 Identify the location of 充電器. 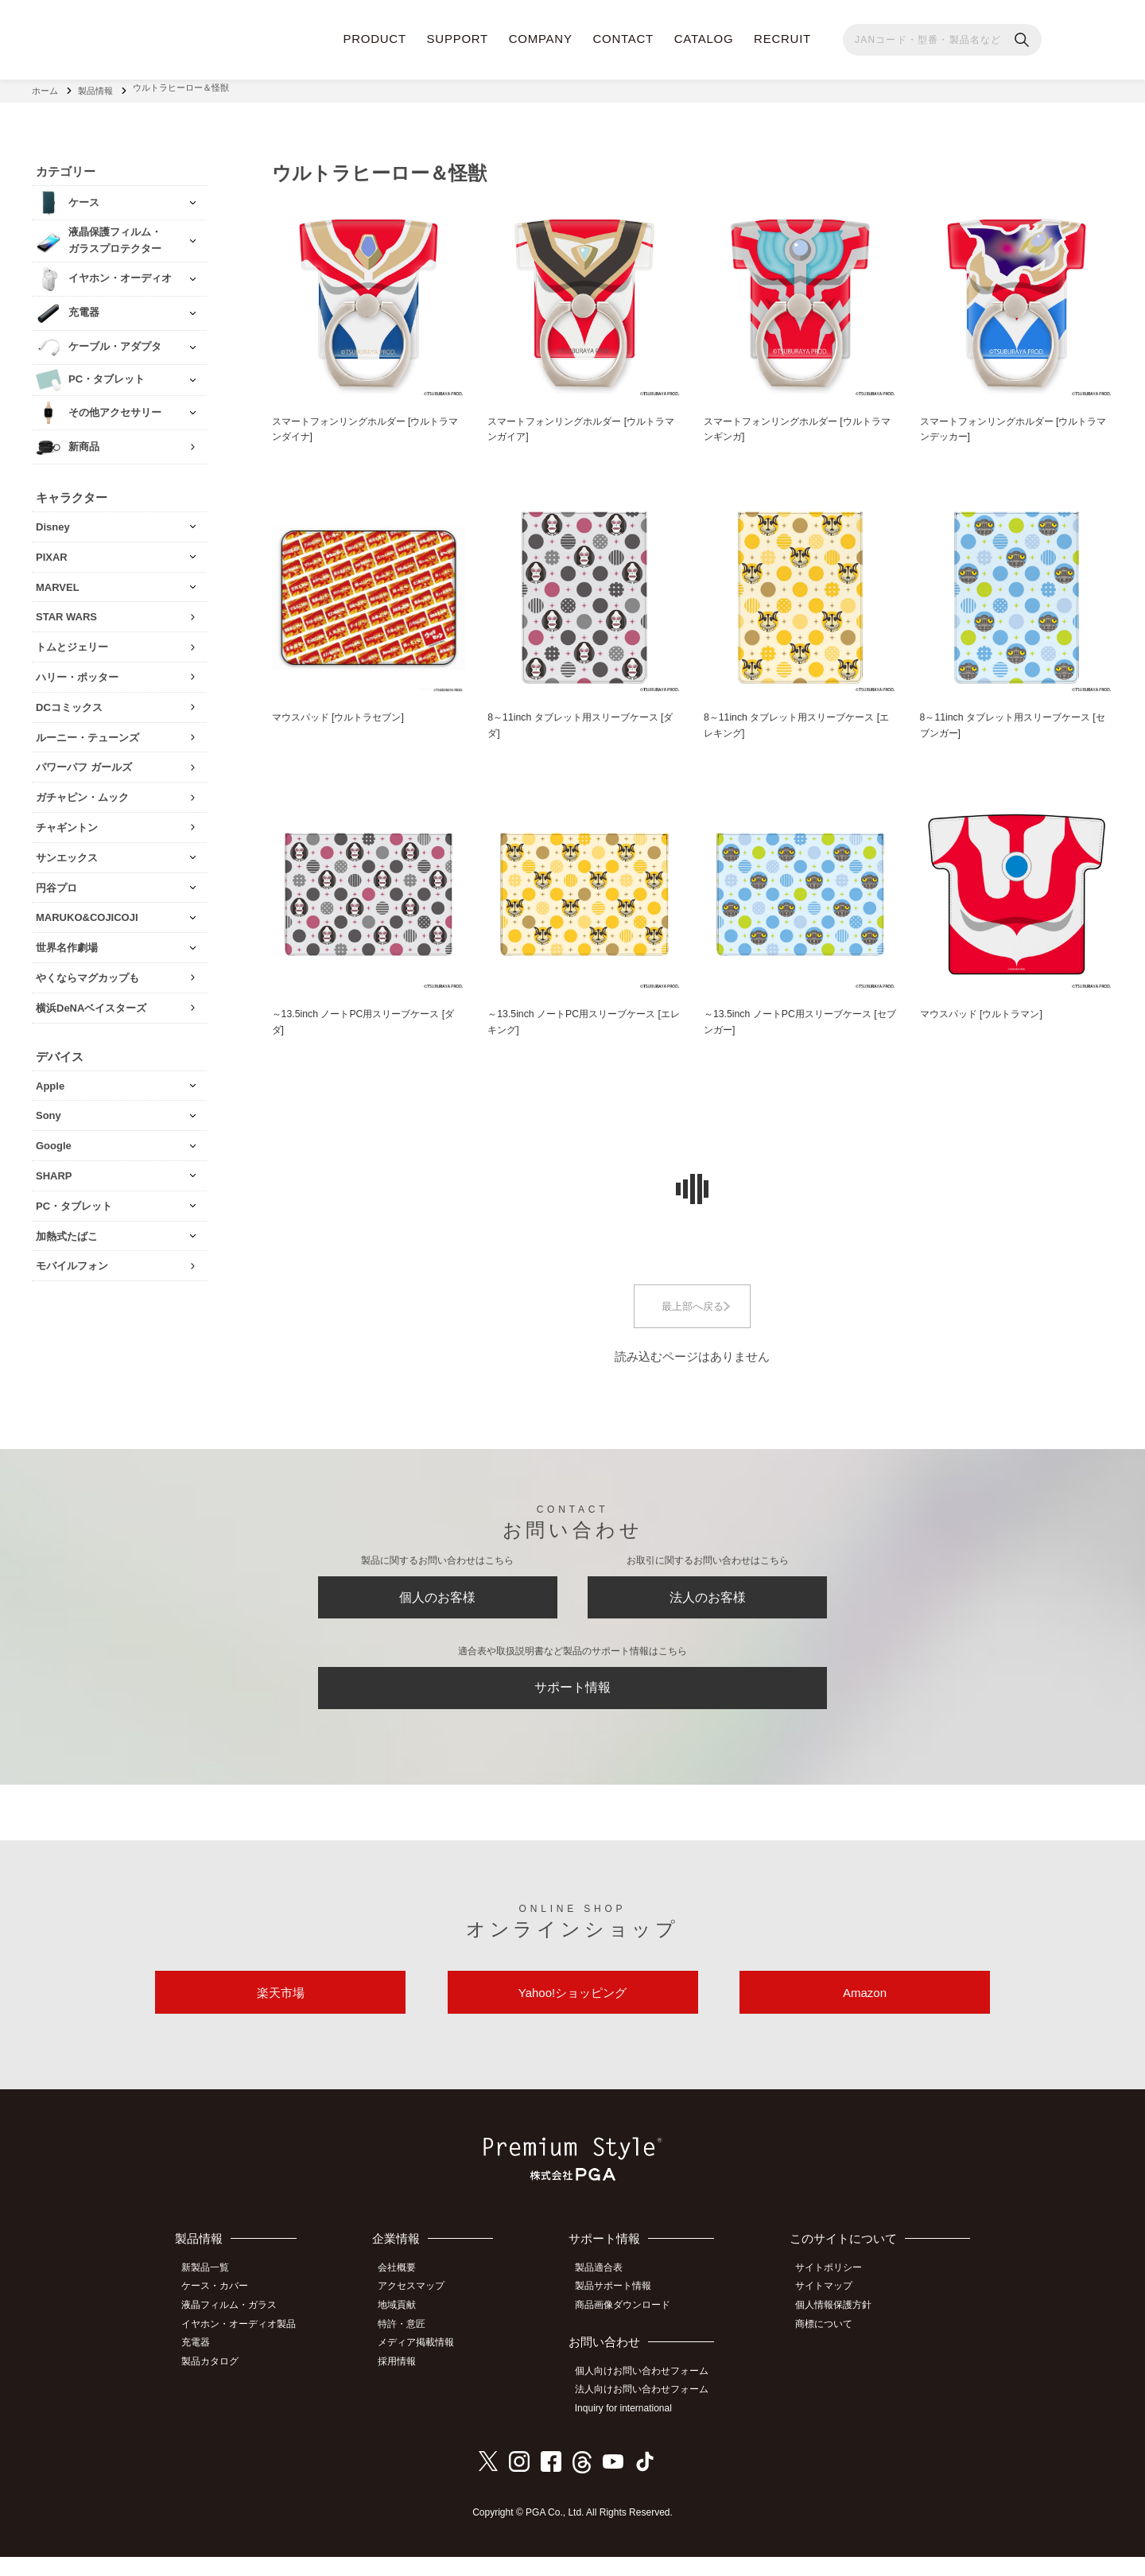
(201, 2364).